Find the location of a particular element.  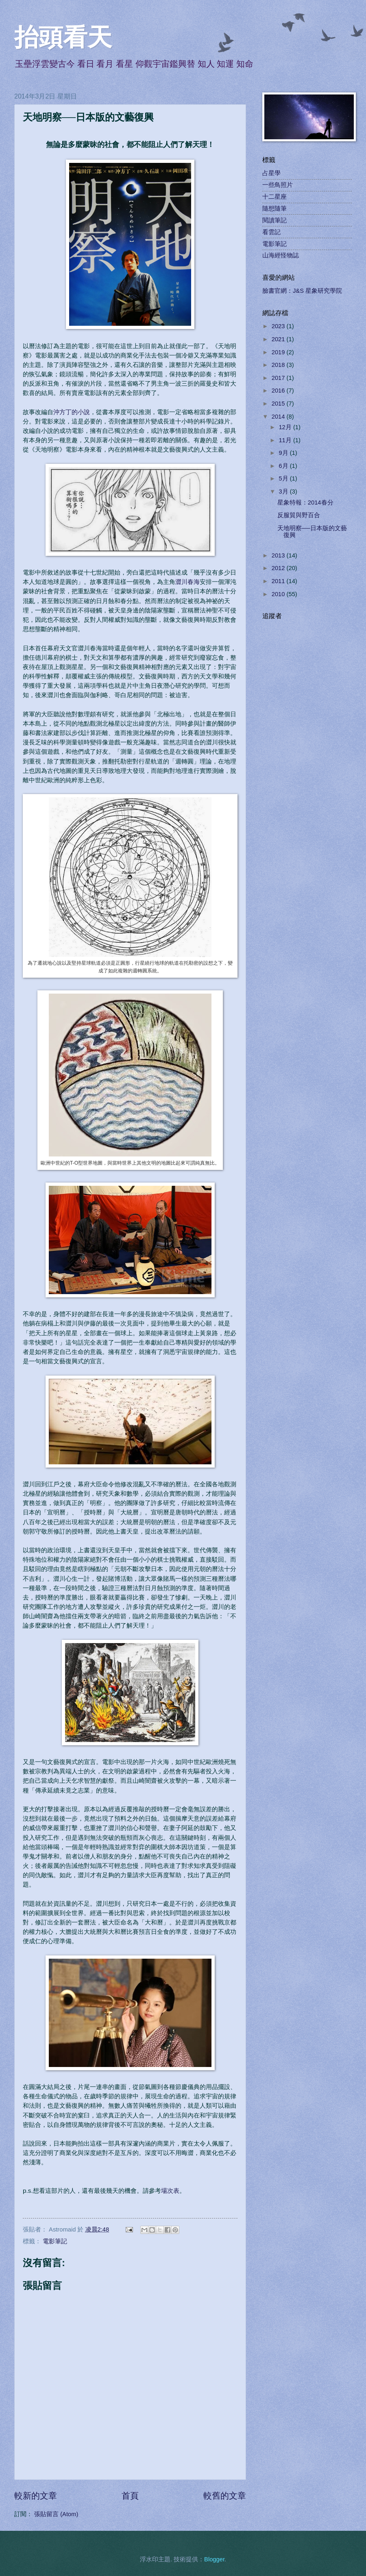

6月 is located at coordinates (284, 466).